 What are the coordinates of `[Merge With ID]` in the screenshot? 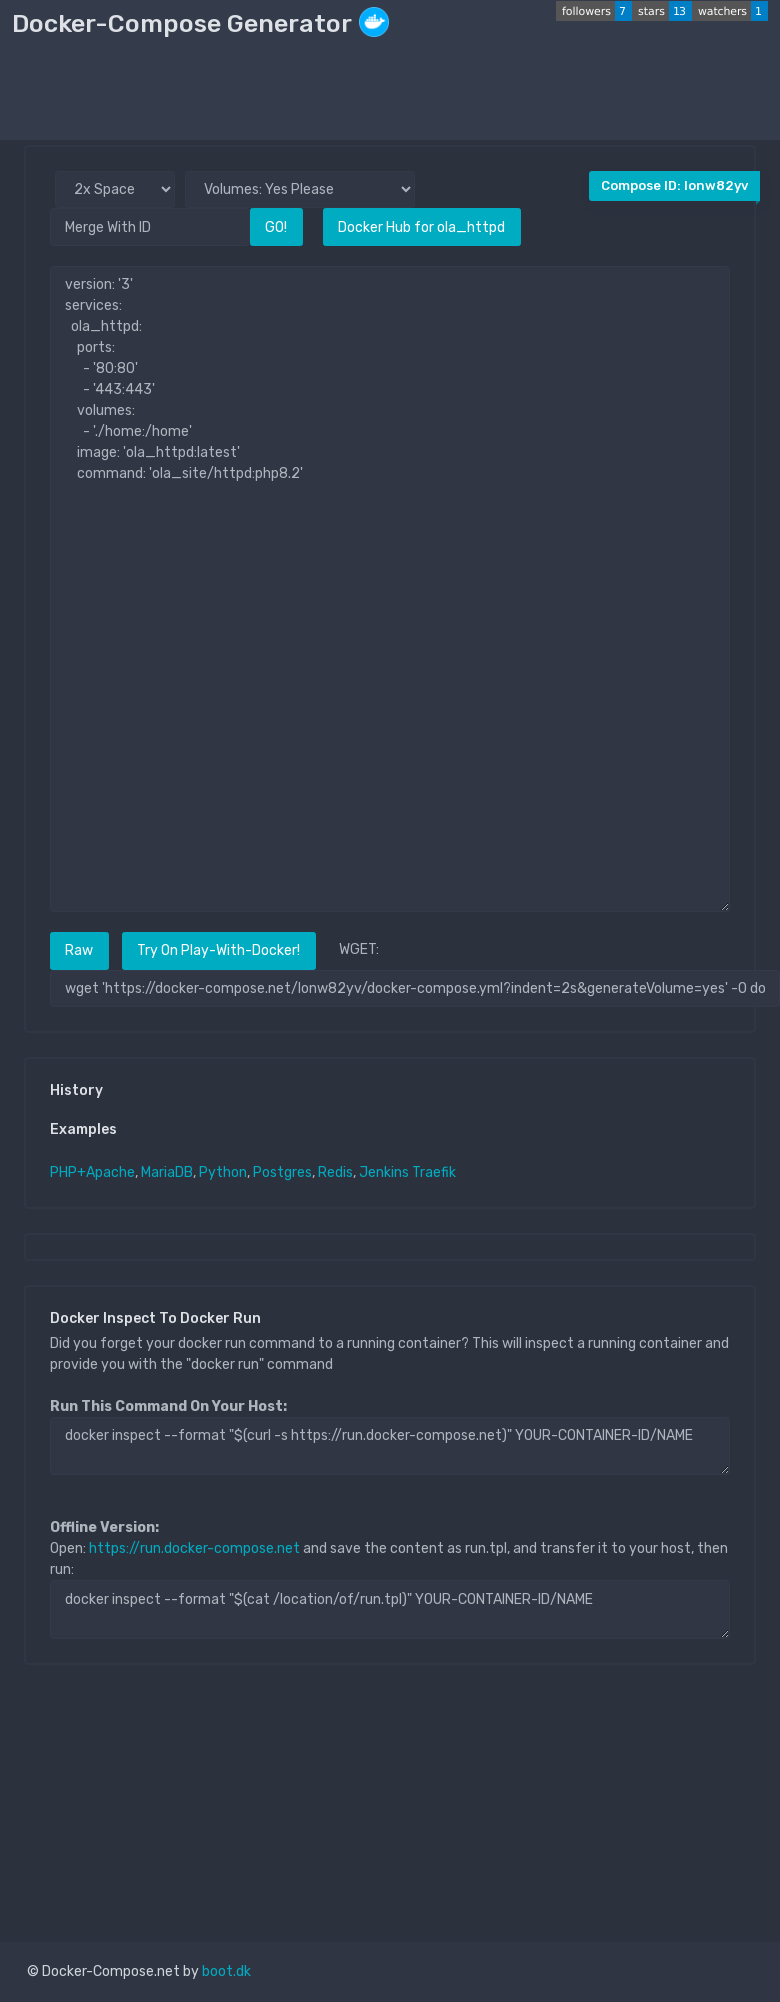 It's located at (150, 226).